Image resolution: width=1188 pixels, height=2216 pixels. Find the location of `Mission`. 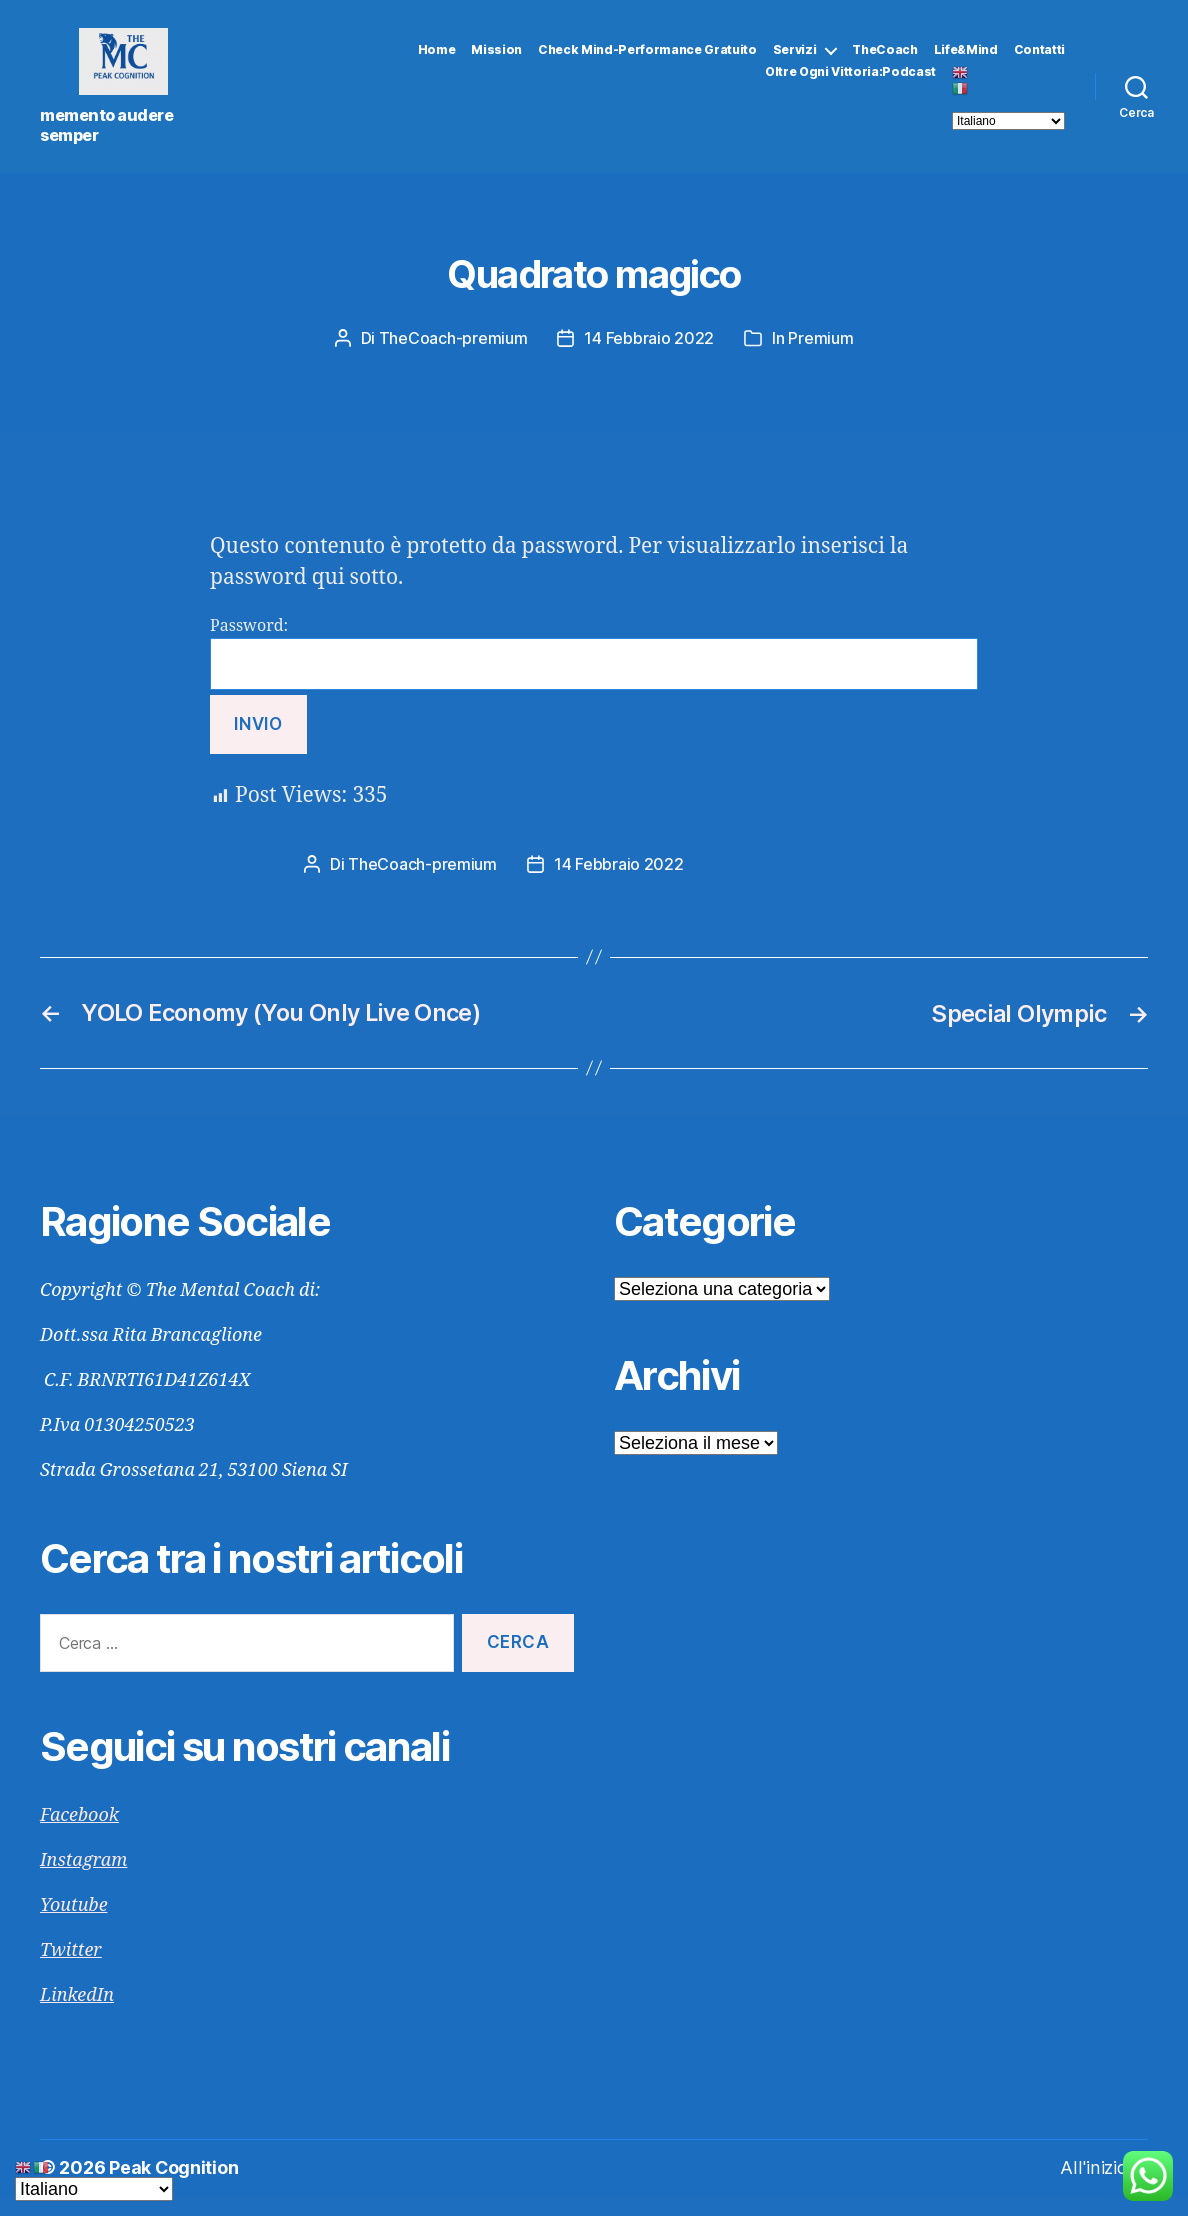

Mission is located at coordinates (496, 61).